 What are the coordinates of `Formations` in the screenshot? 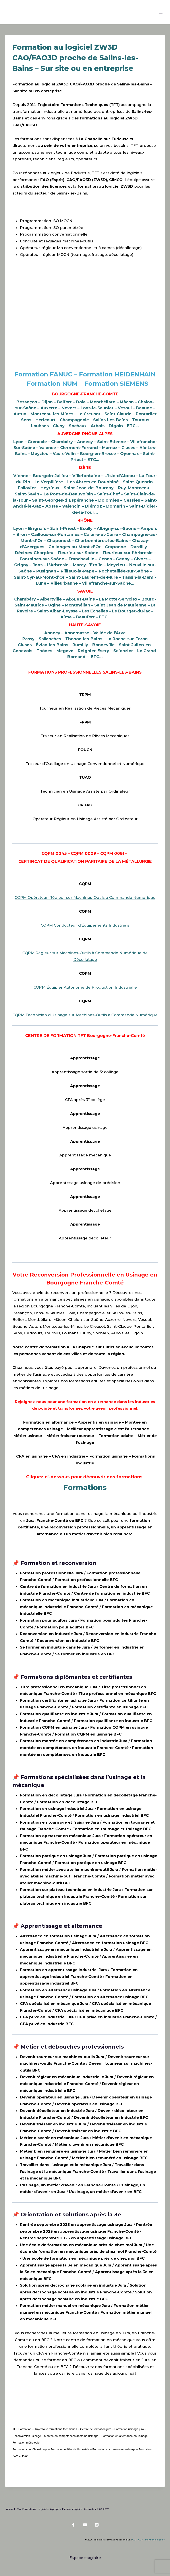 It's located at (85, 1487).